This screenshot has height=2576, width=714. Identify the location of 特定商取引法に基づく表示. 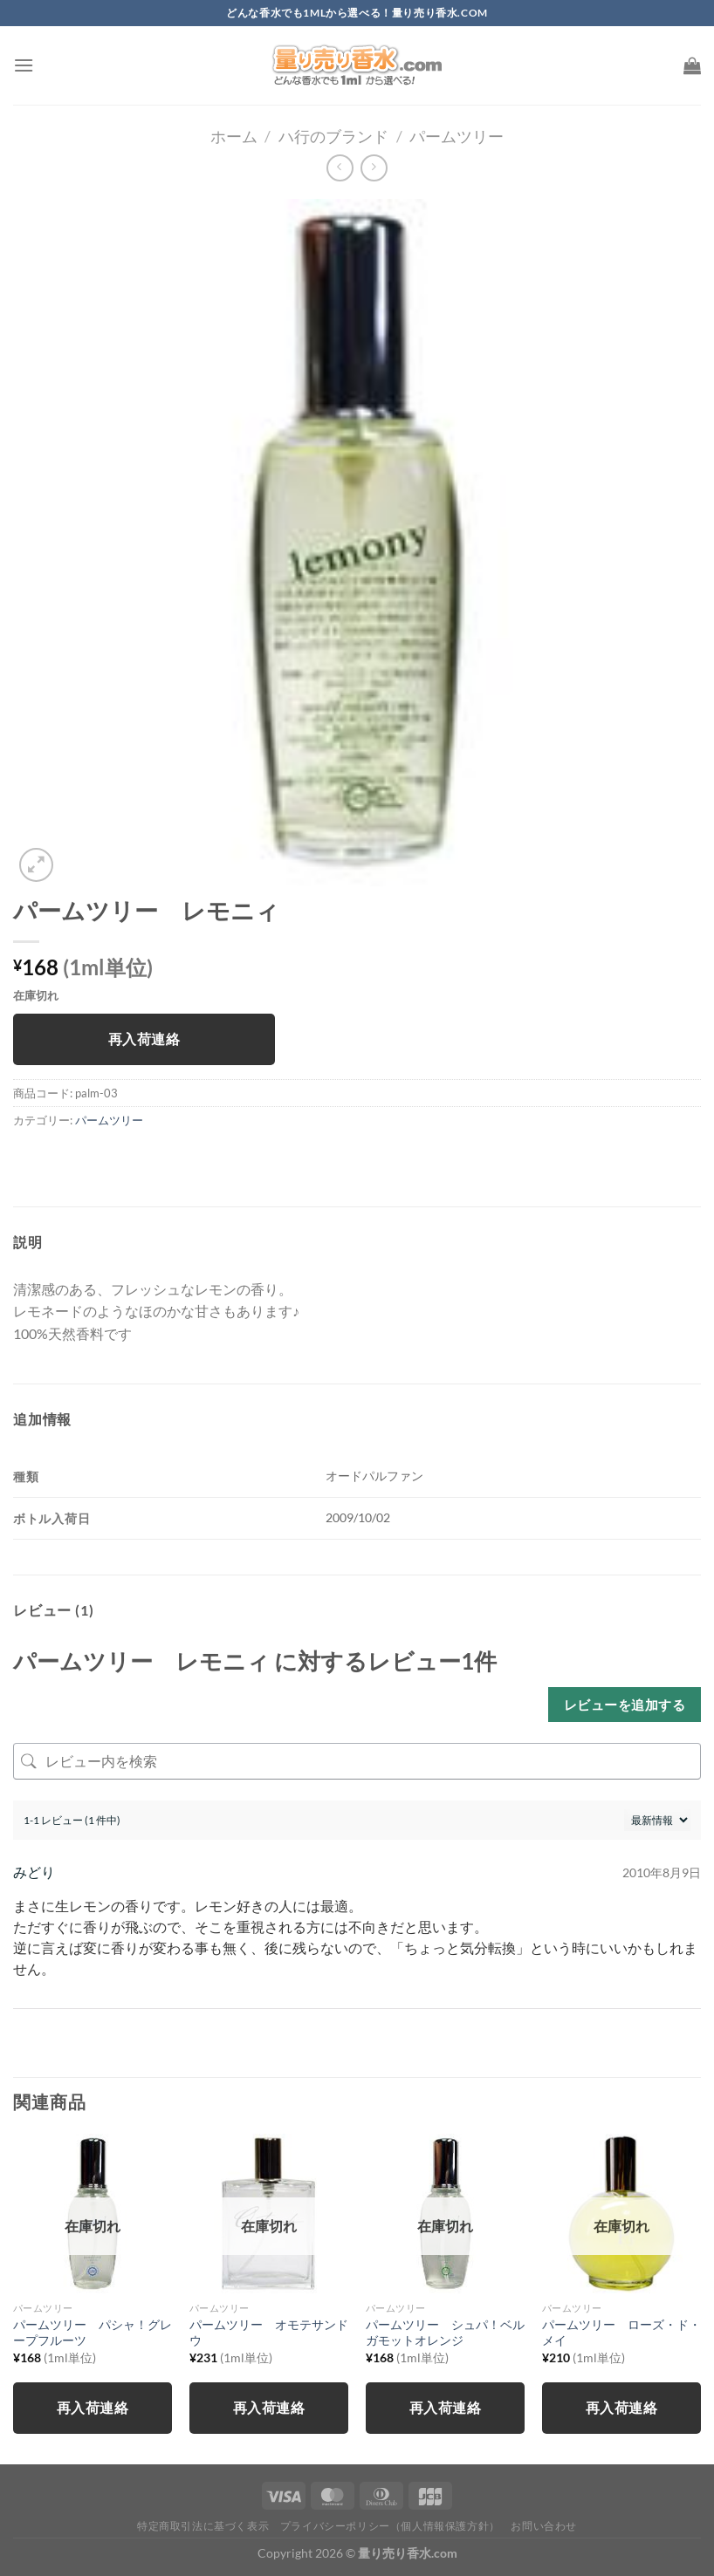
(203, 2525).